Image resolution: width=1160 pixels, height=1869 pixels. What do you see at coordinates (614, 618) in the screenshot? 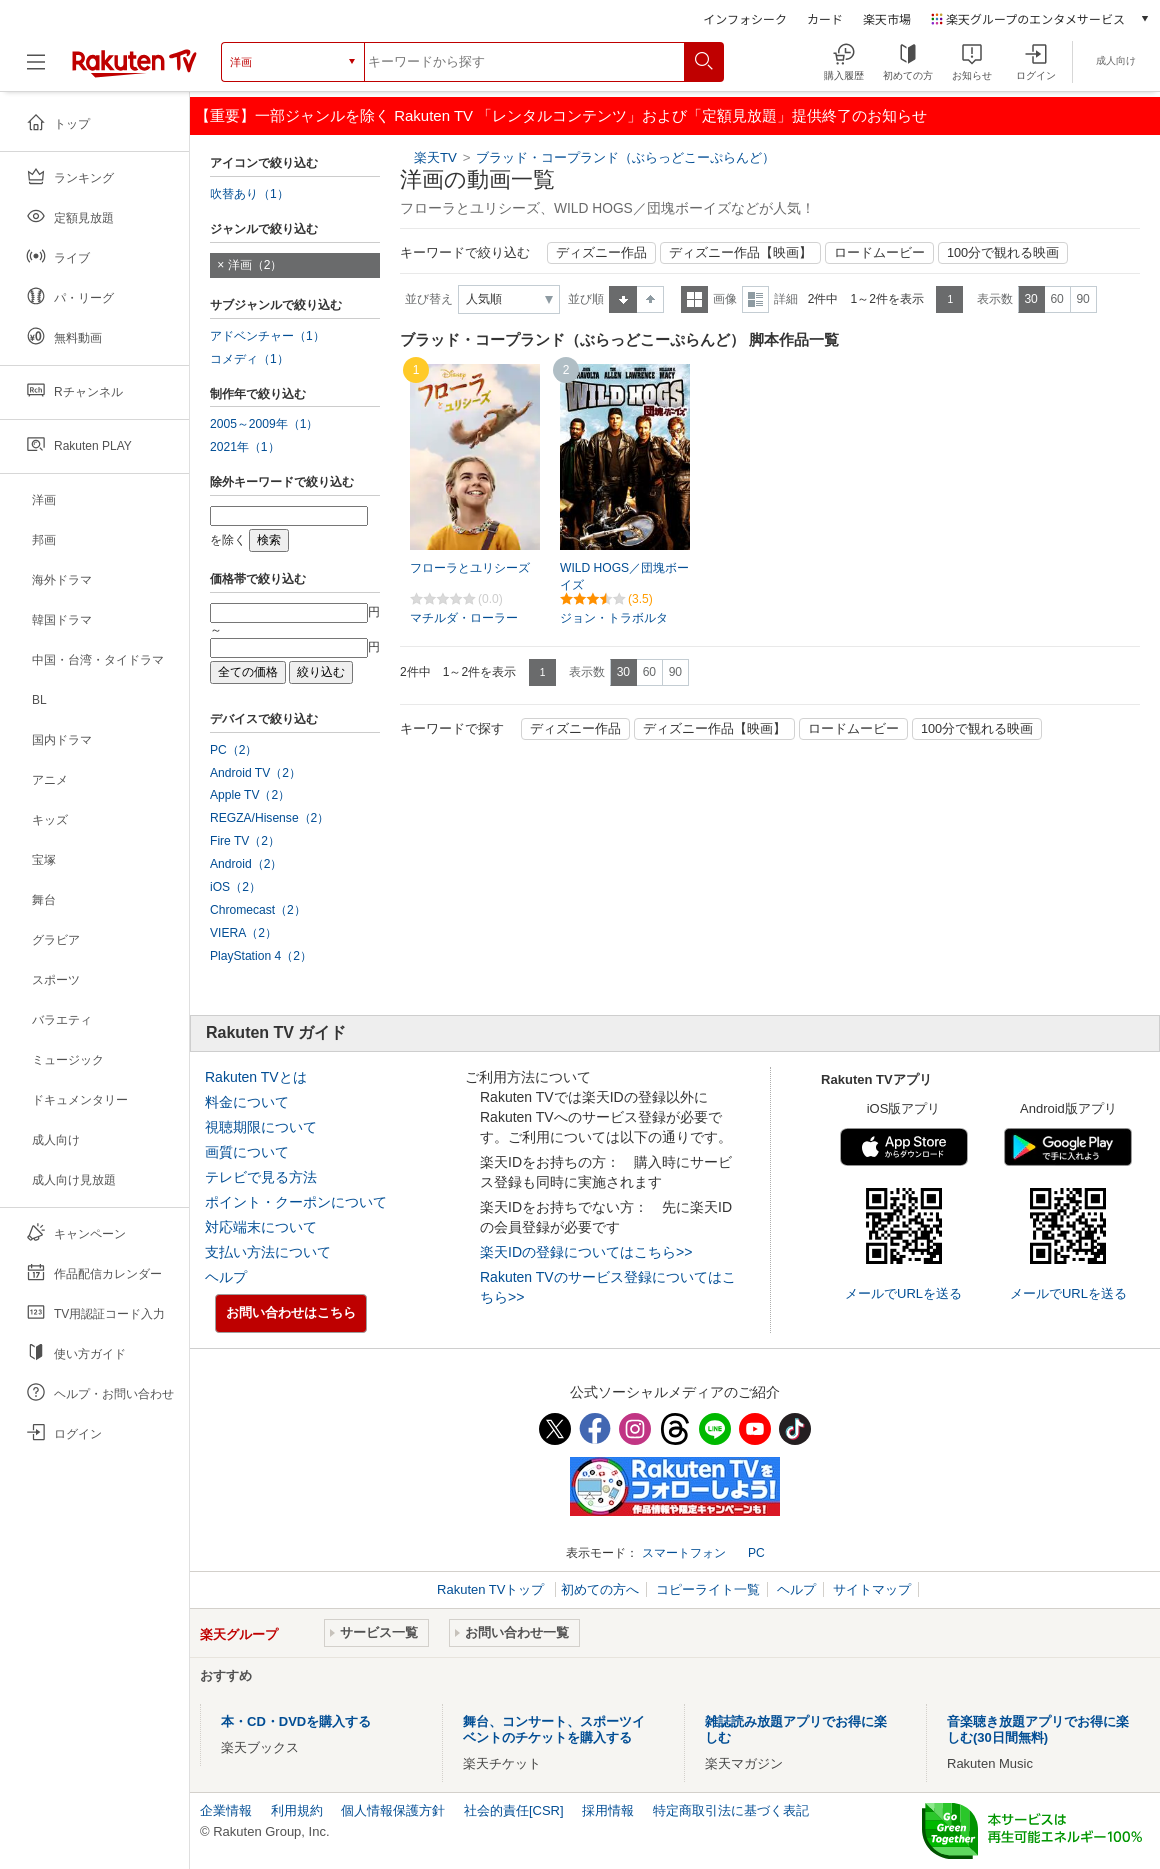
I see `ジョン・トラボルタ` at bounding box center [614, 618].